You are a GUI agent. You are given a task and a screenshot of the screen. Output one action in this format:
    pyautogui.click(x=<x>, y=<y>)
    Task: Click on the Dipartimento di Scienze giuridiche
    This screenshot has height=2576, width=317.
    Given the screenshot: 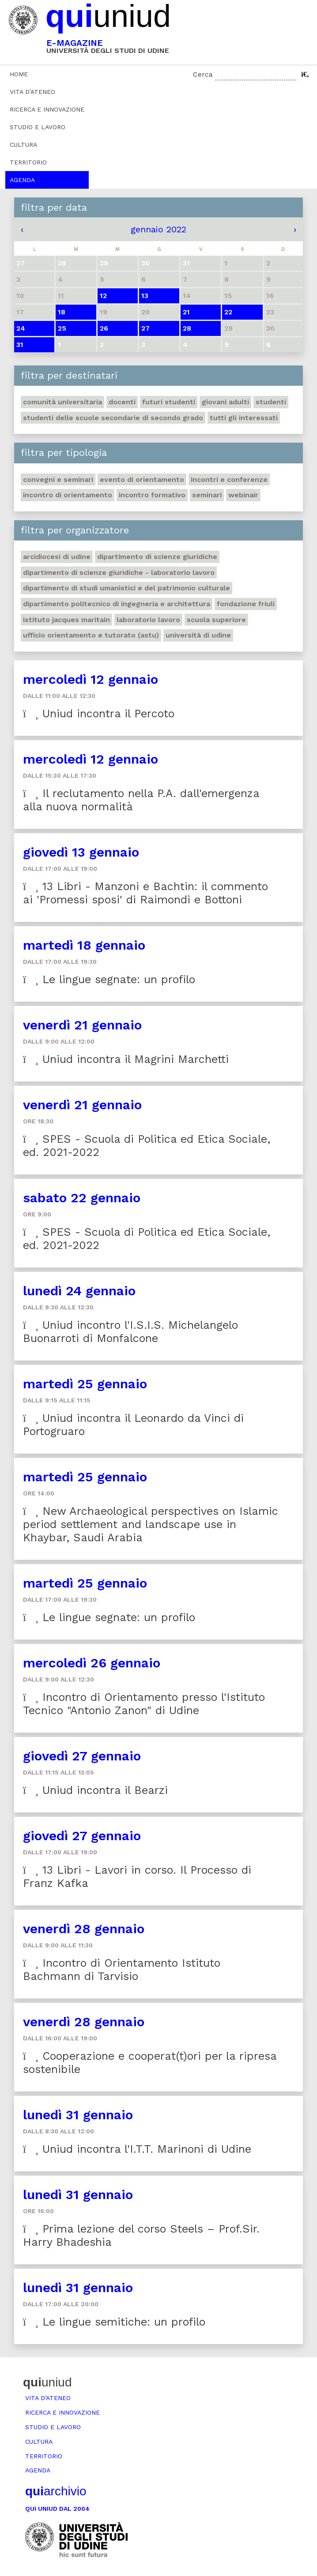 What is the action you would take?
    pyautogui.click(x=157, y=556)
    